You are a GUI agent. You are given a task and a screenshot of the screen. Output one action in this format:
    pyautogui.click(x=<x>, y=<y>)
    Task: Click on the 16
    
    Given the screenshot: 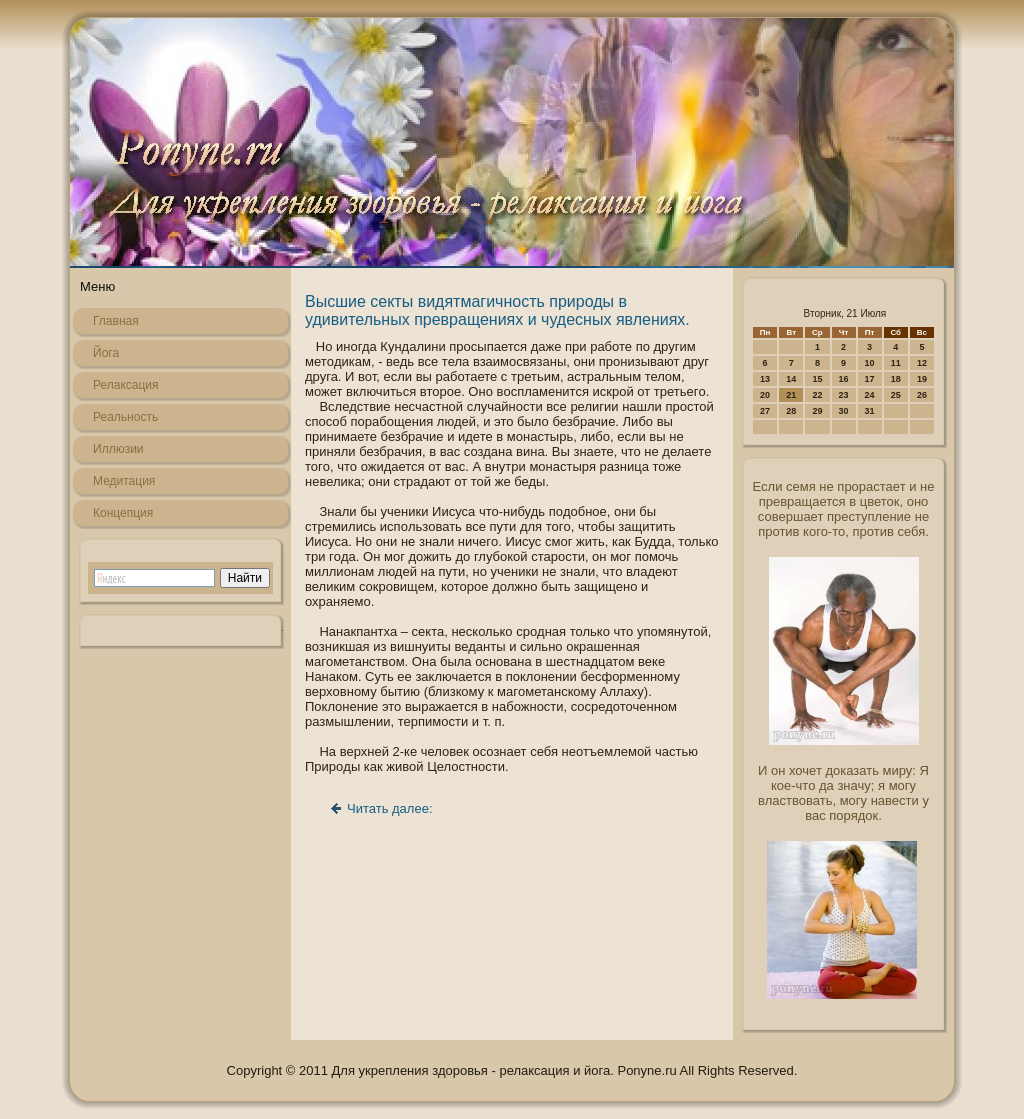 What is the action you would take?
    pyautogui.click(x=844, y=379)
    